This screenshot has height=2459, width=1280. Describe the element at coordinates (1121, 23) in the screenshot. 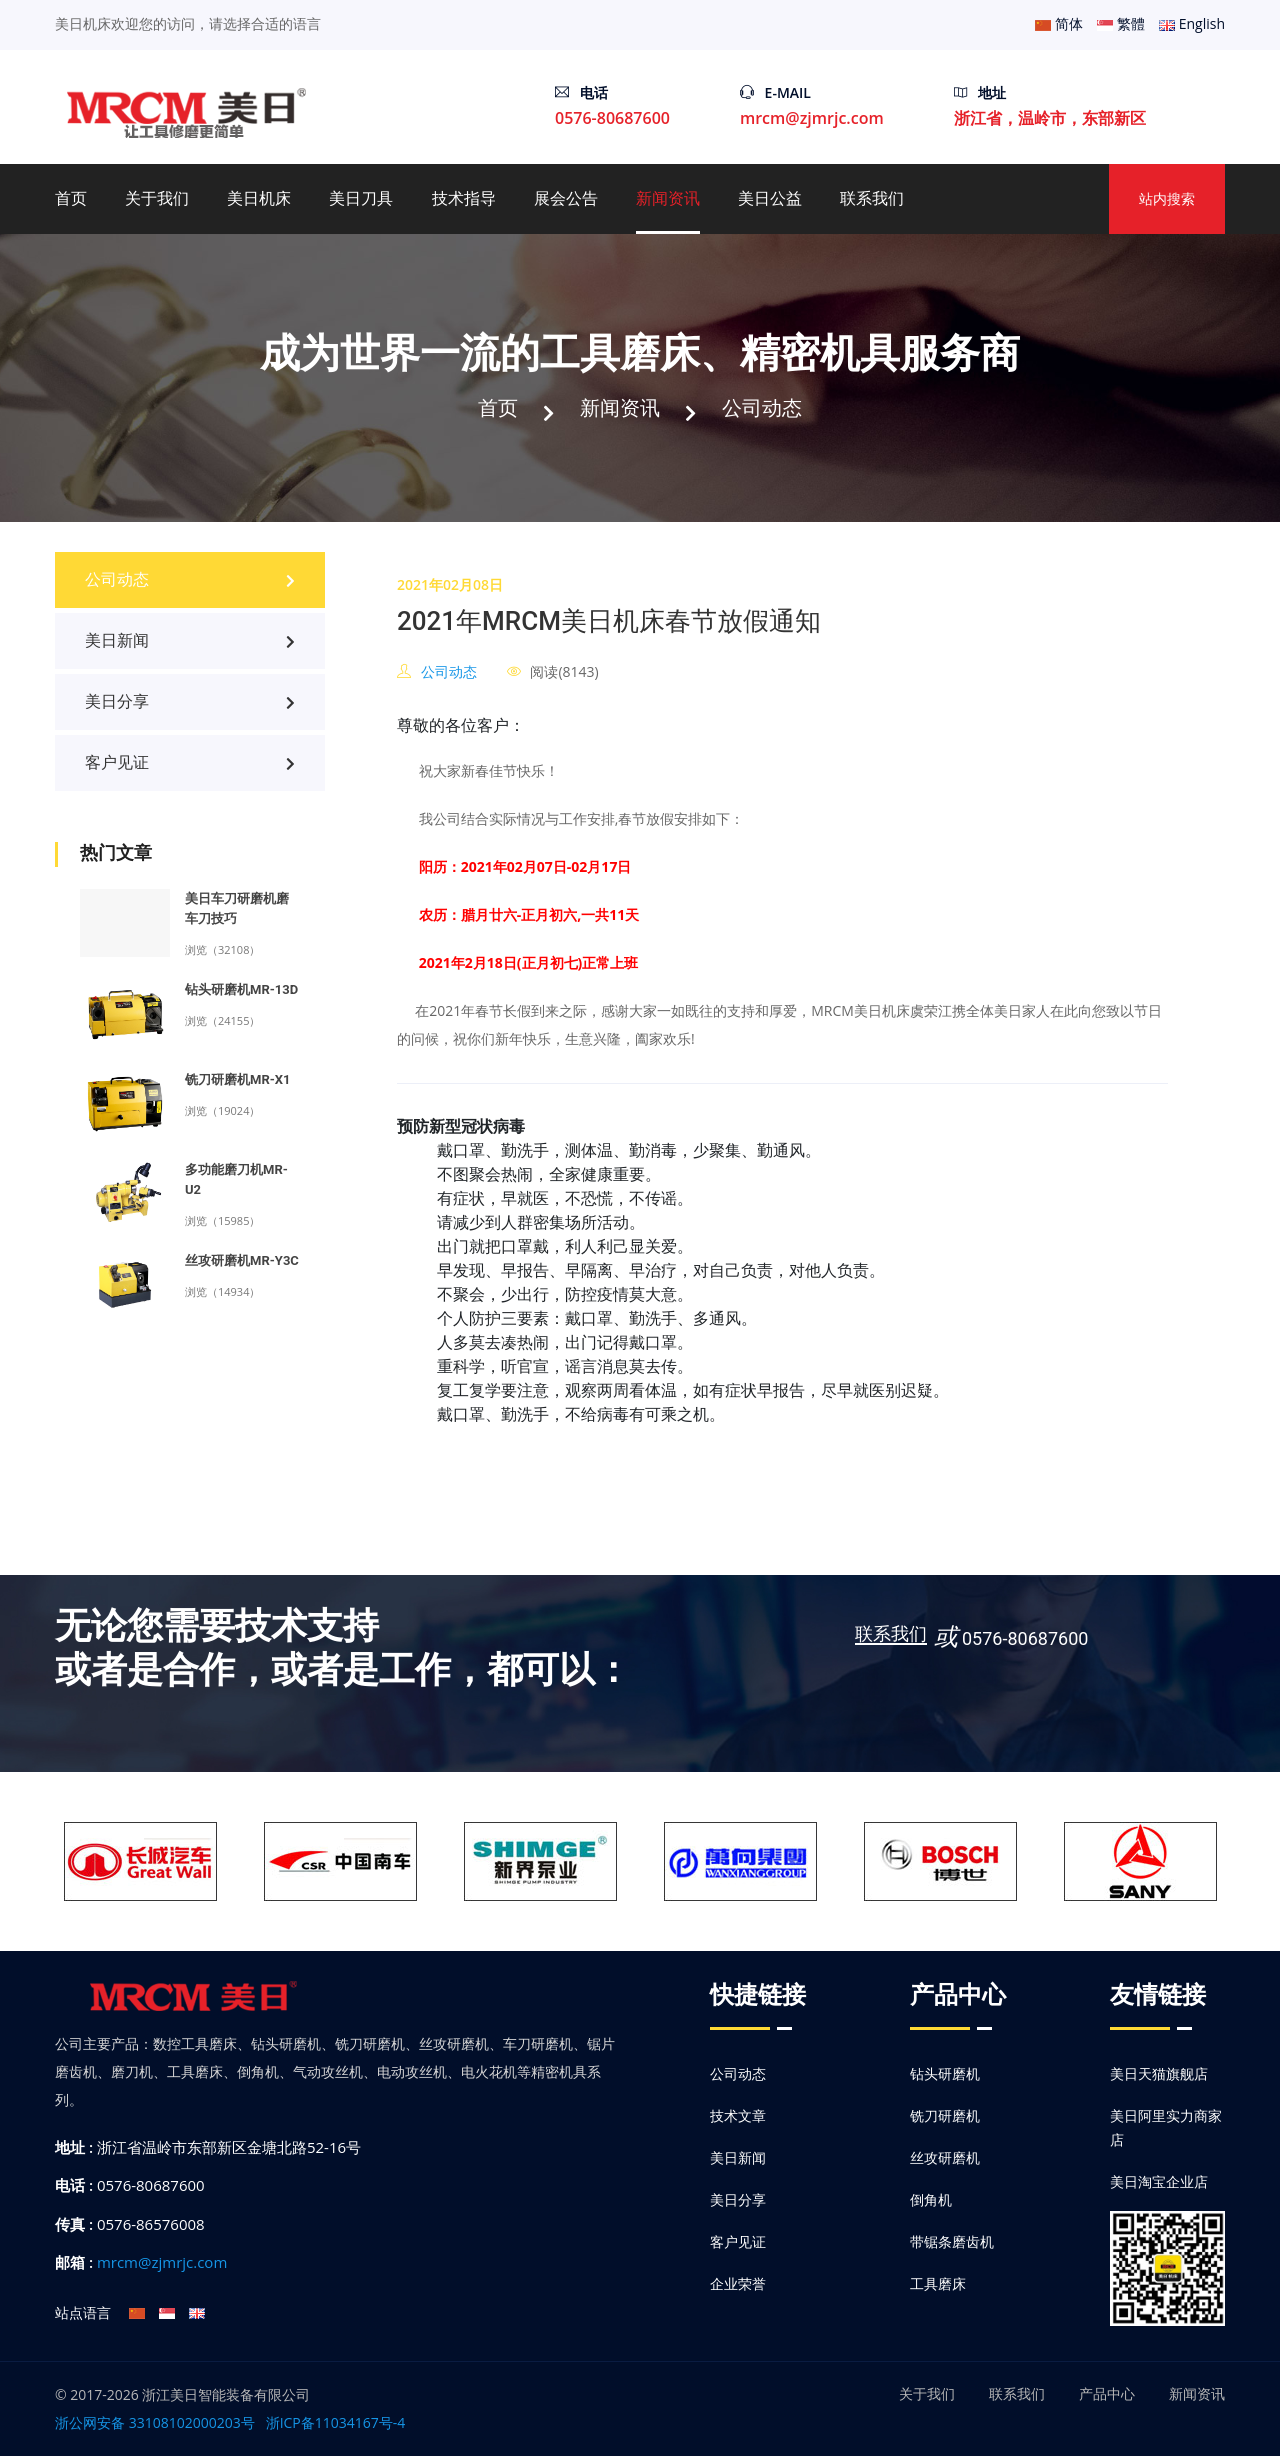

I see `繁體` at that location.